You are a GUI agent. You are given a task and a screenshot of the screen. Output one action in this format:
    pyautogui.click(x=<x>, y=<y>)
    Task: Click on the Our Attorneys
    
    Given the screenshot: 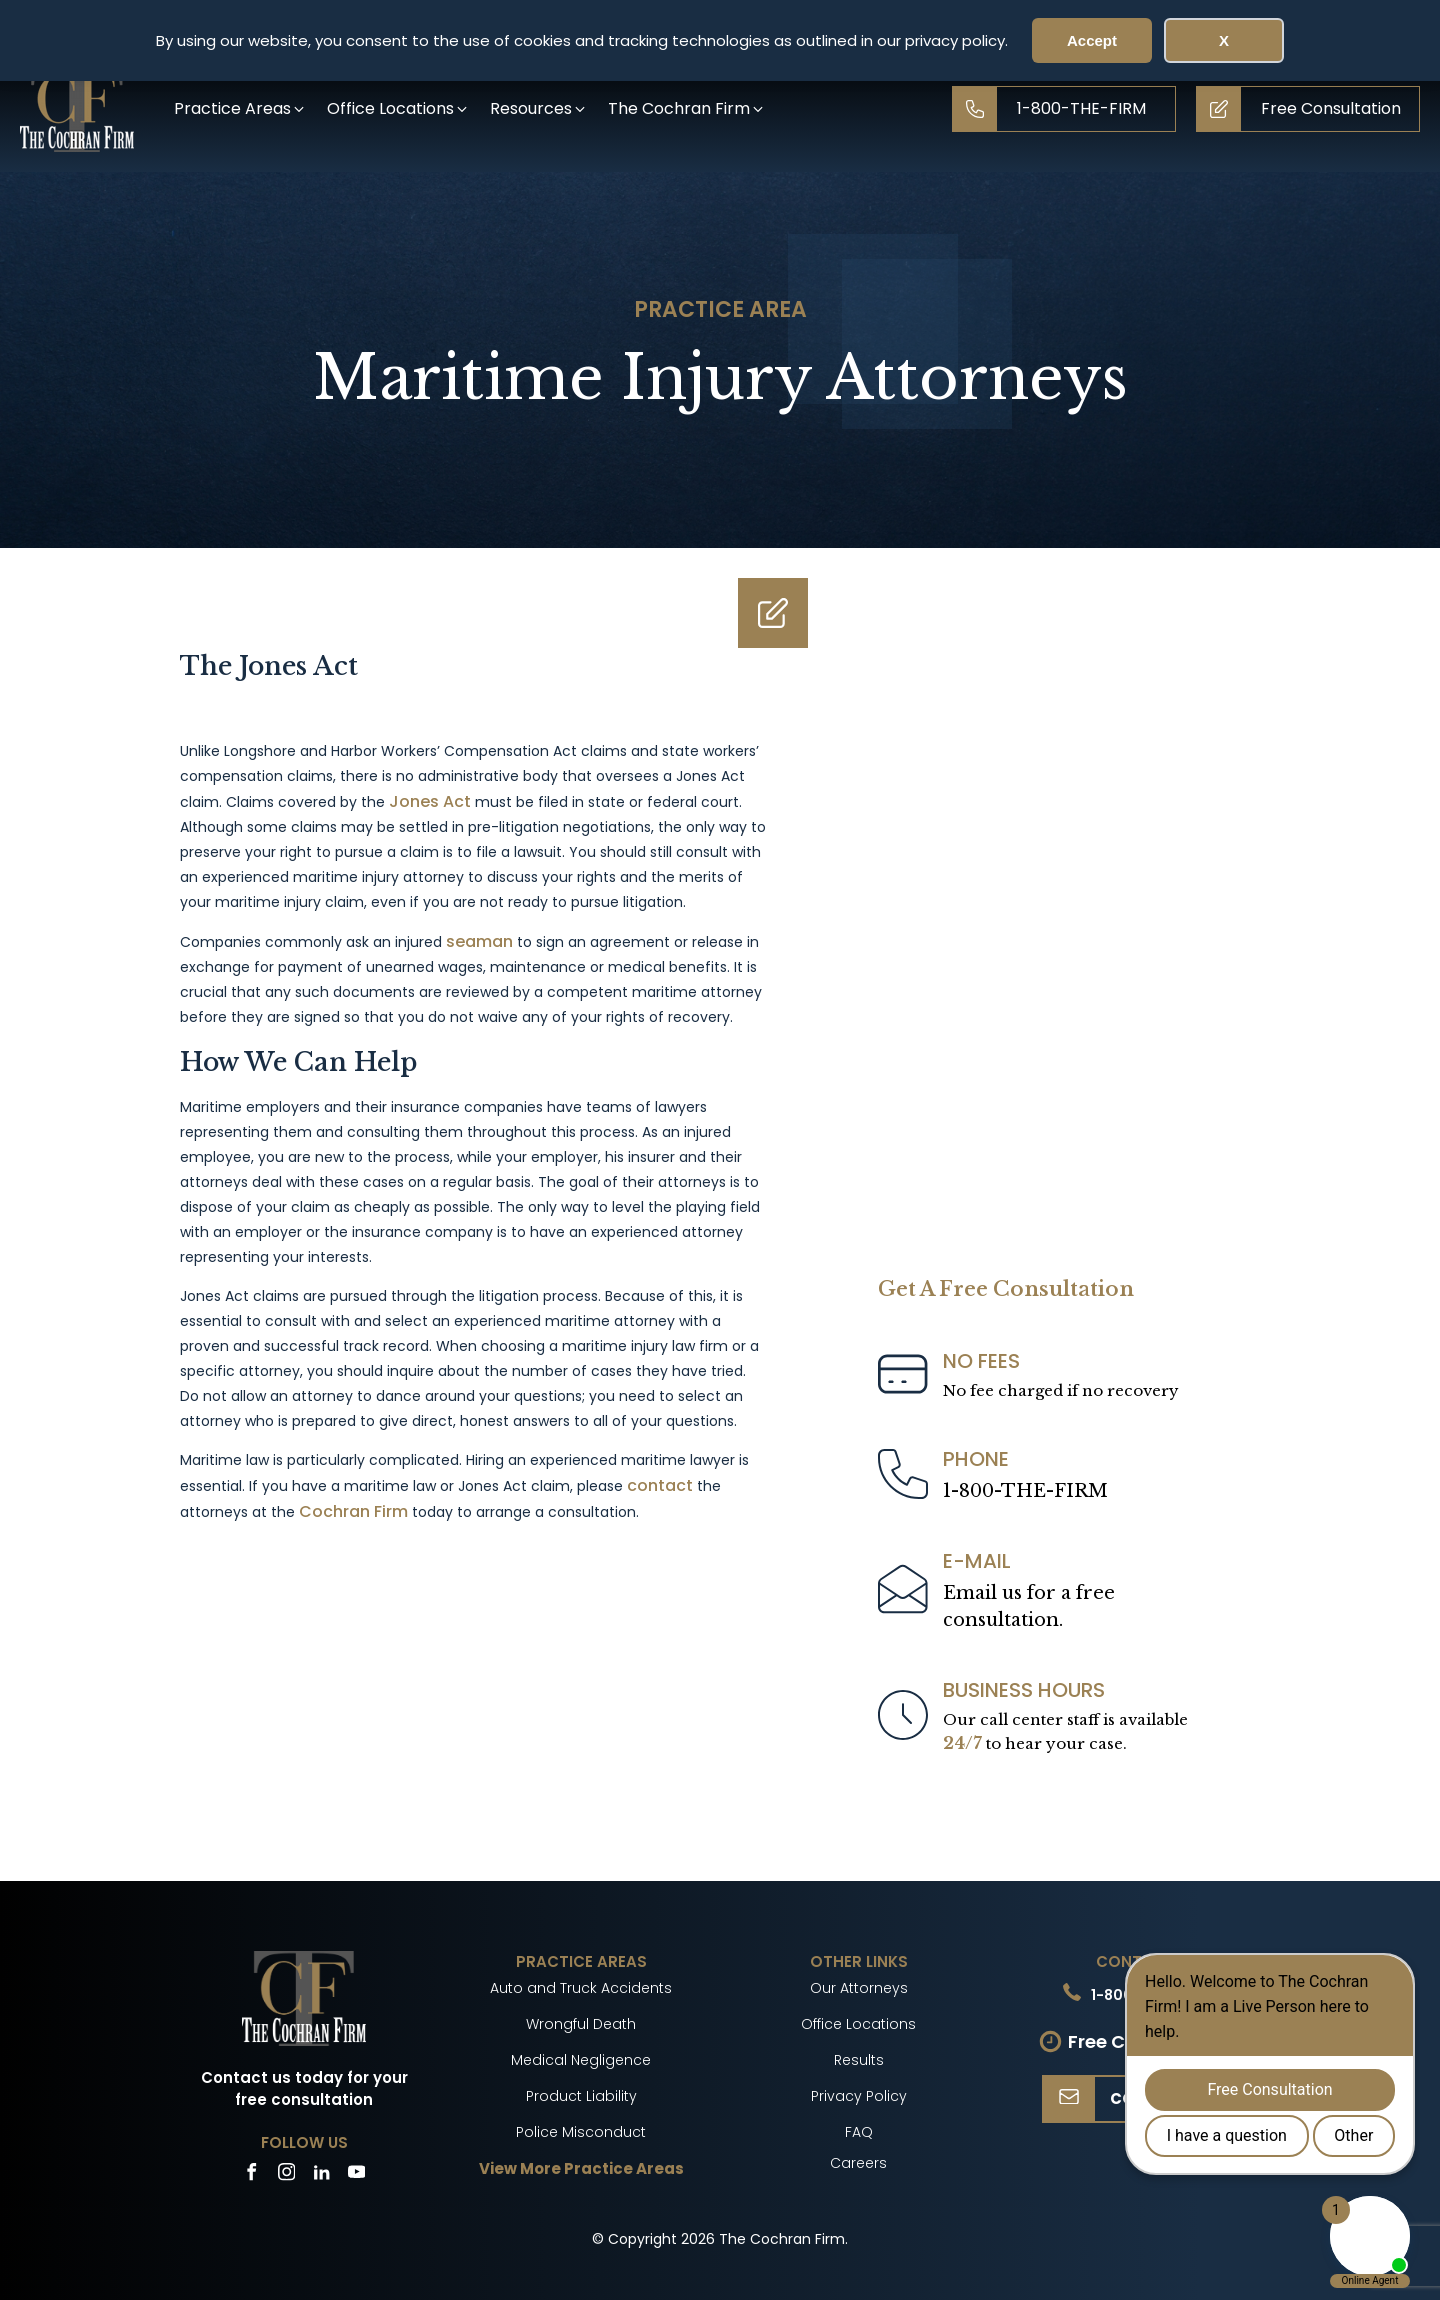 What is the action you would take?
    pyautogui.click(x=859, y=1988)
    